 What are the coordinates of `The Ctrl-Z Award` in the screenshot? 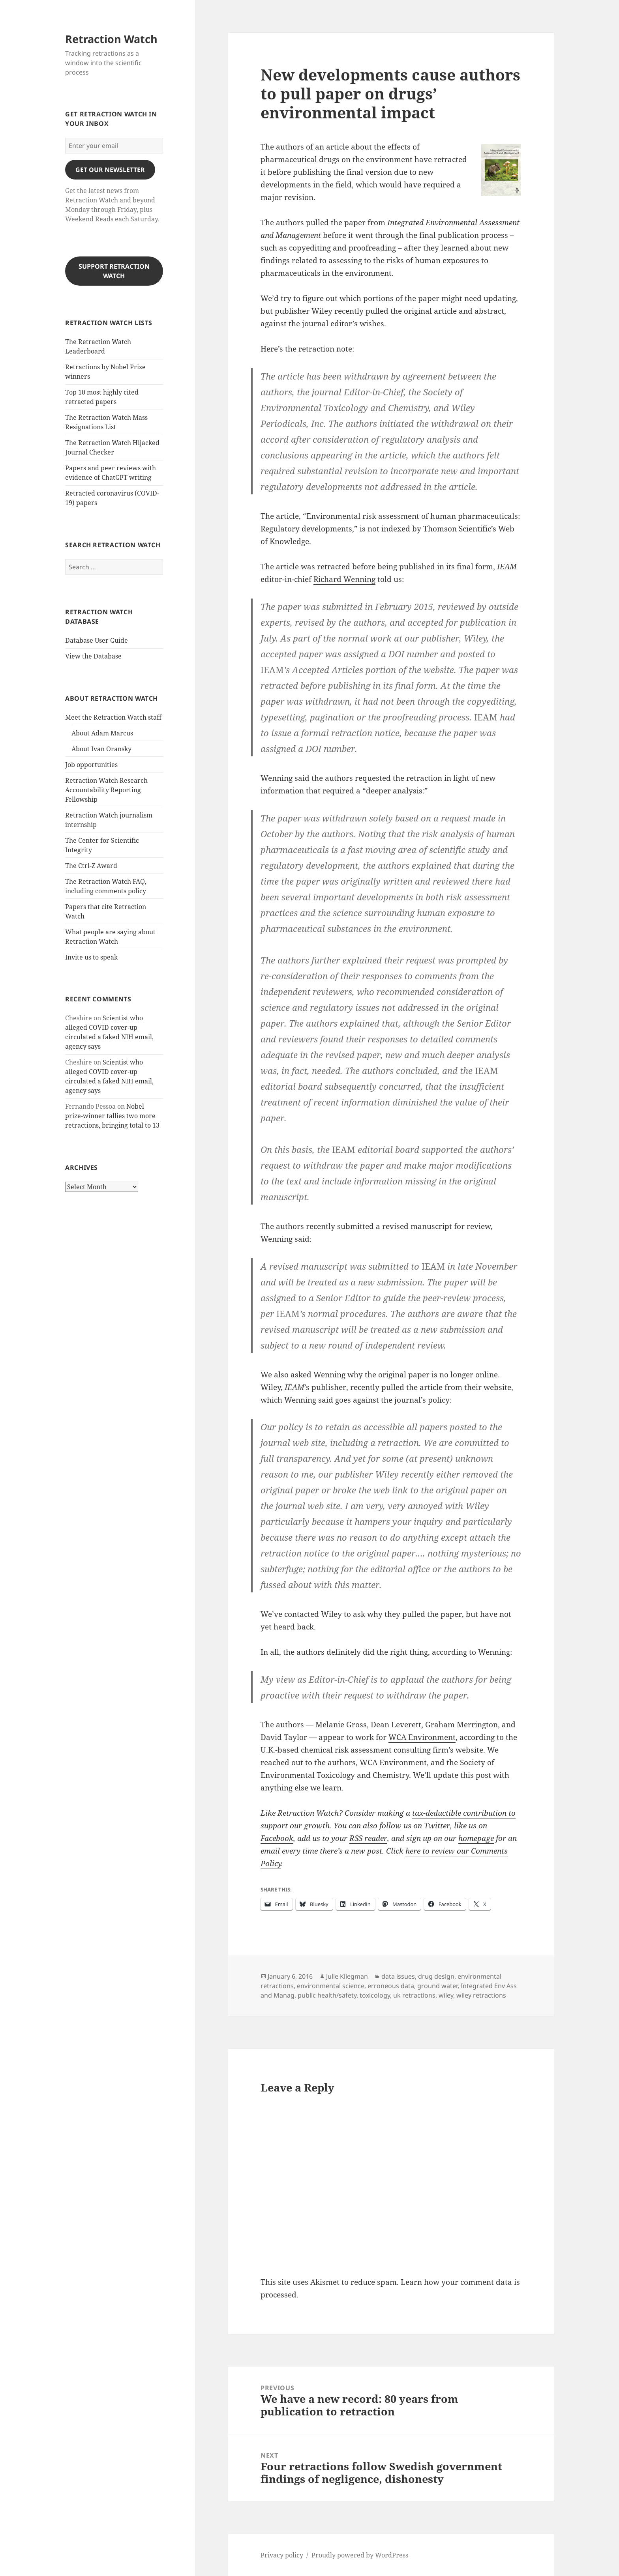 It's located at (91, 865).